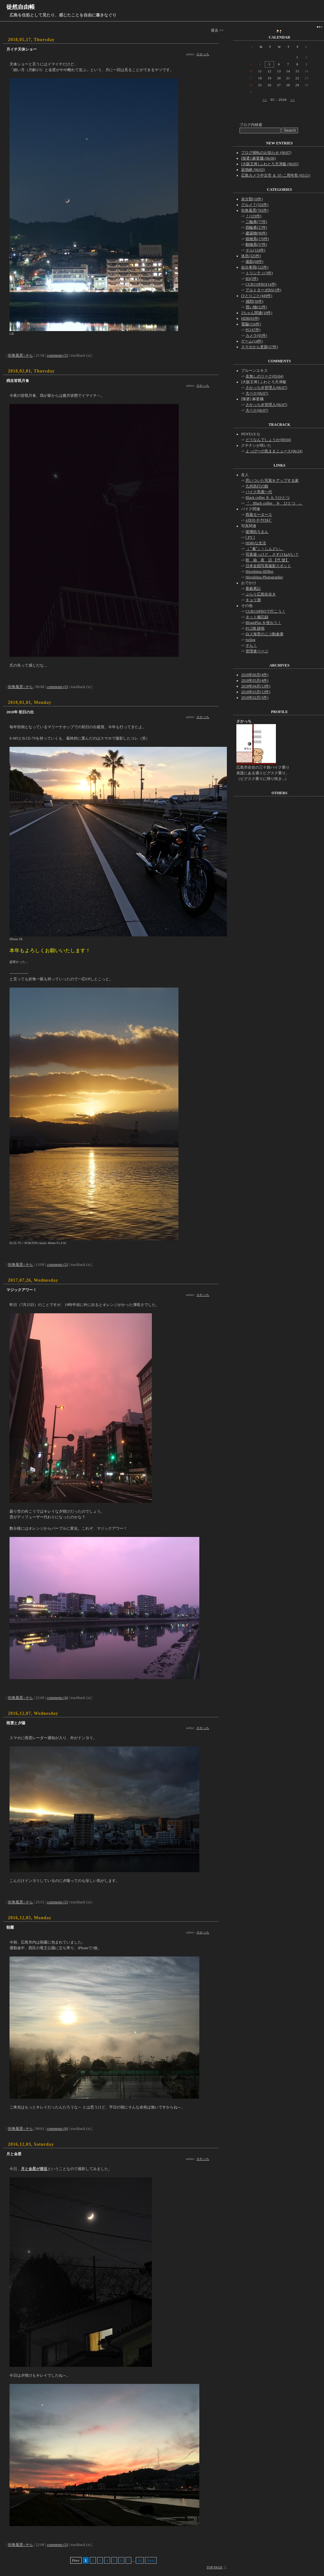 This screenshot has width=324, height=2576. Describe the element at coordinates (255, 628) in the screenshot. I see `FC2側 跡地` at that location.